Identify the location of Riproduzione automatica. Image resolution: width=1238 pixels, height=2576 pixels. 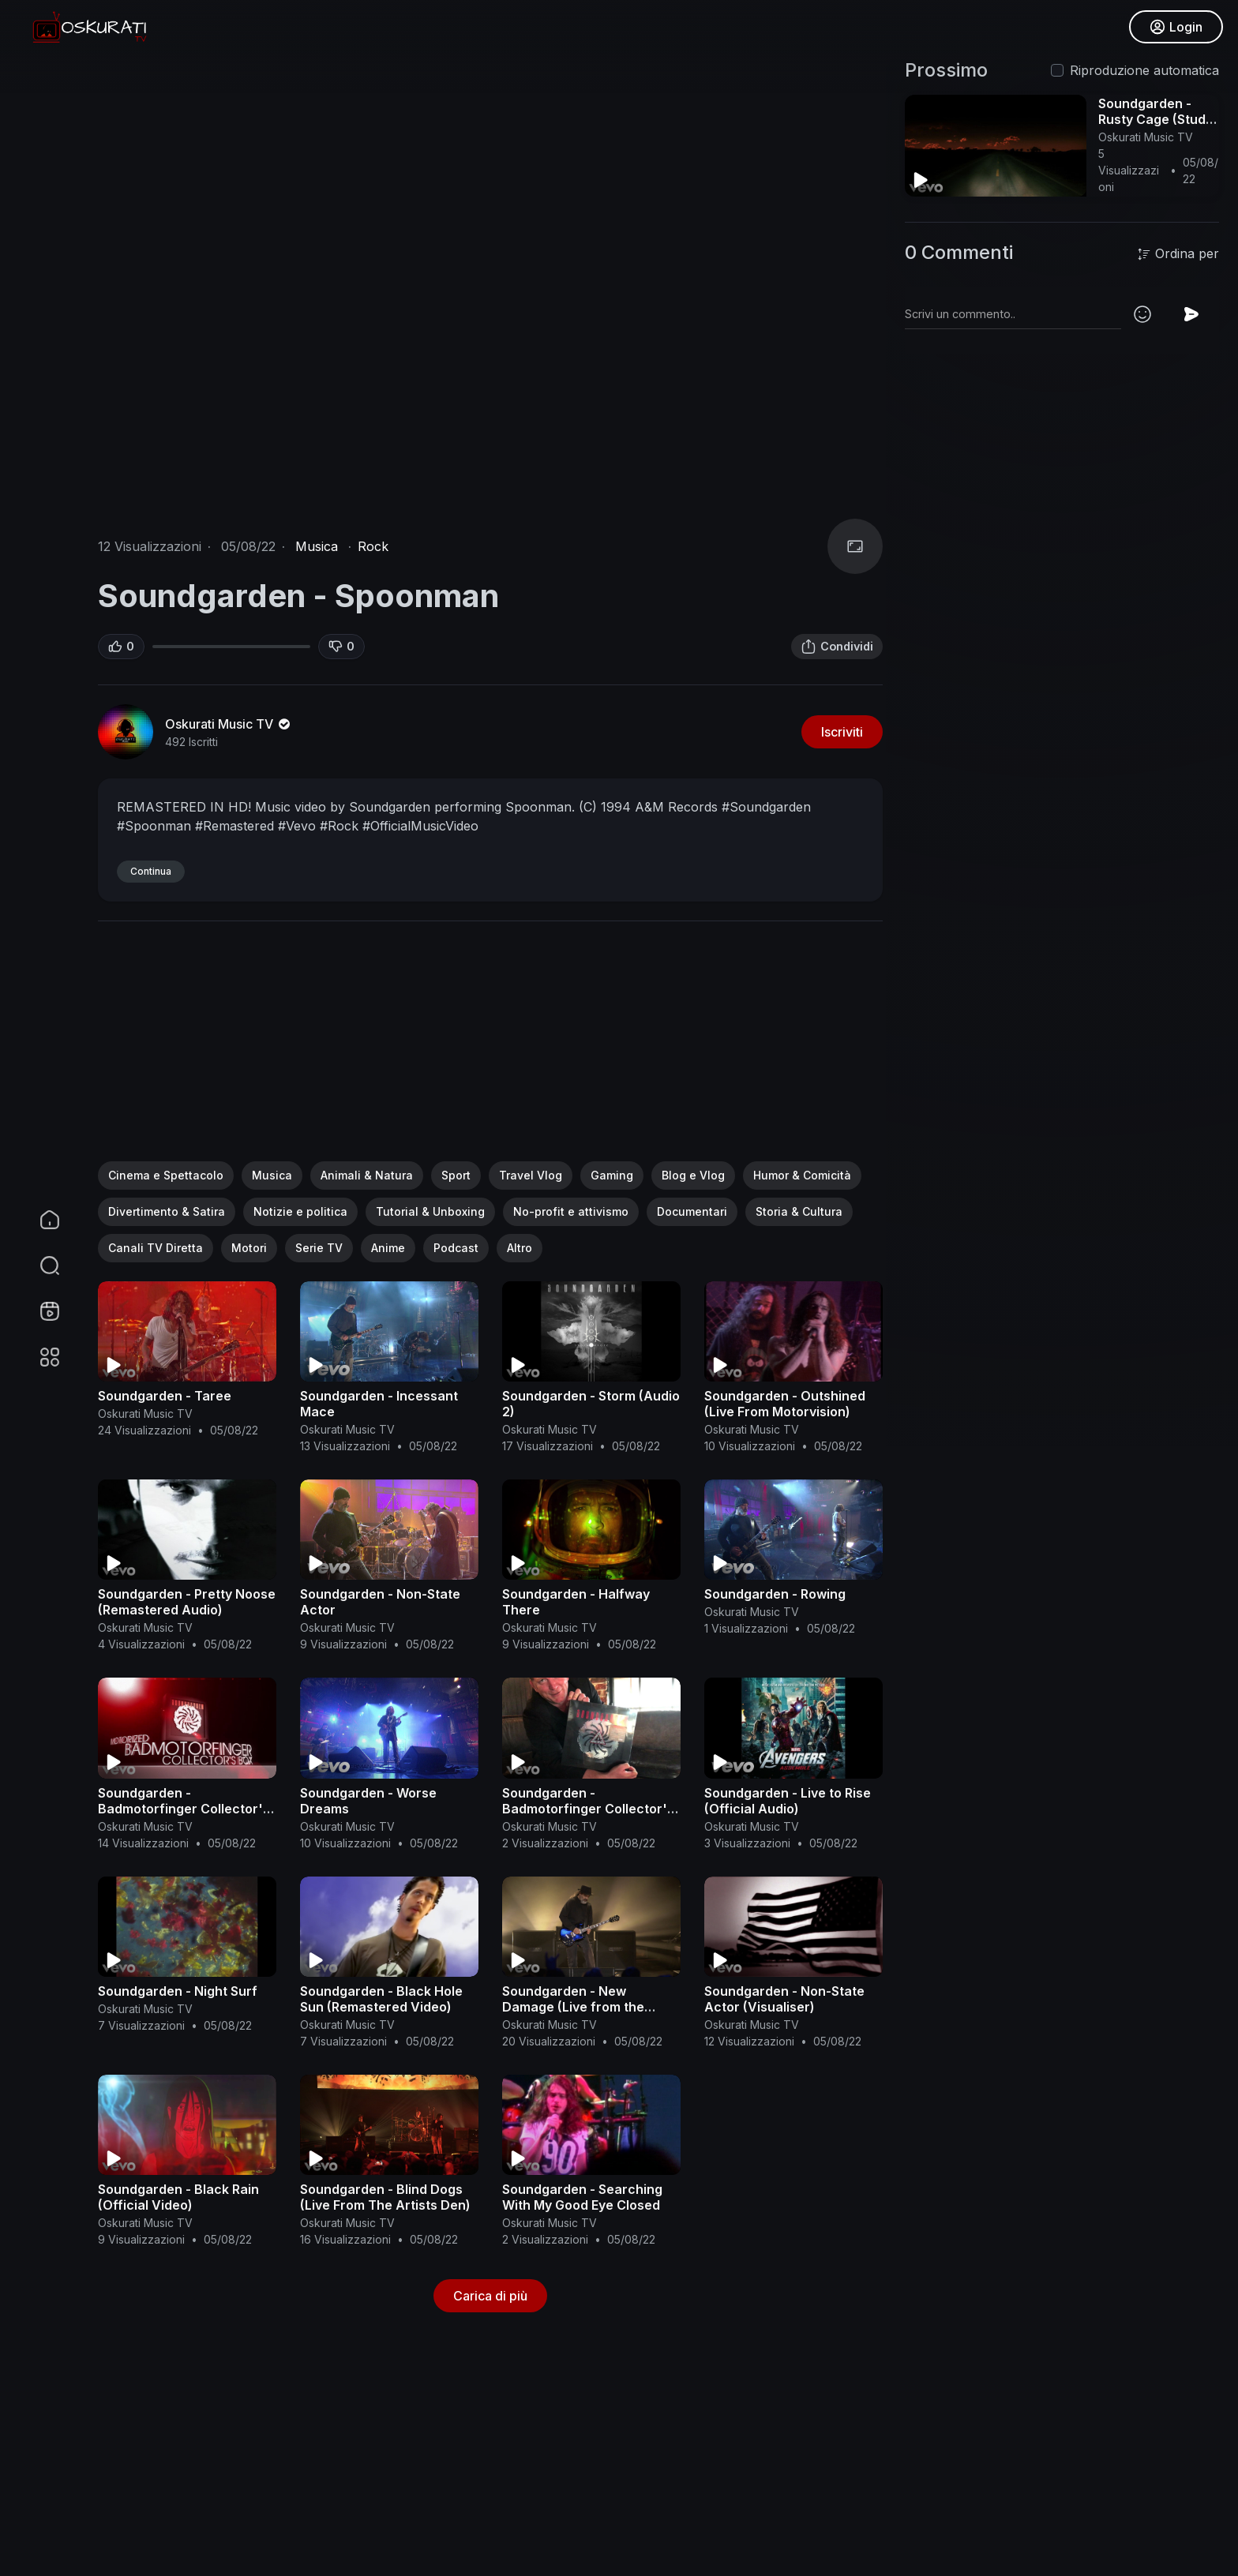
(1144, 70).